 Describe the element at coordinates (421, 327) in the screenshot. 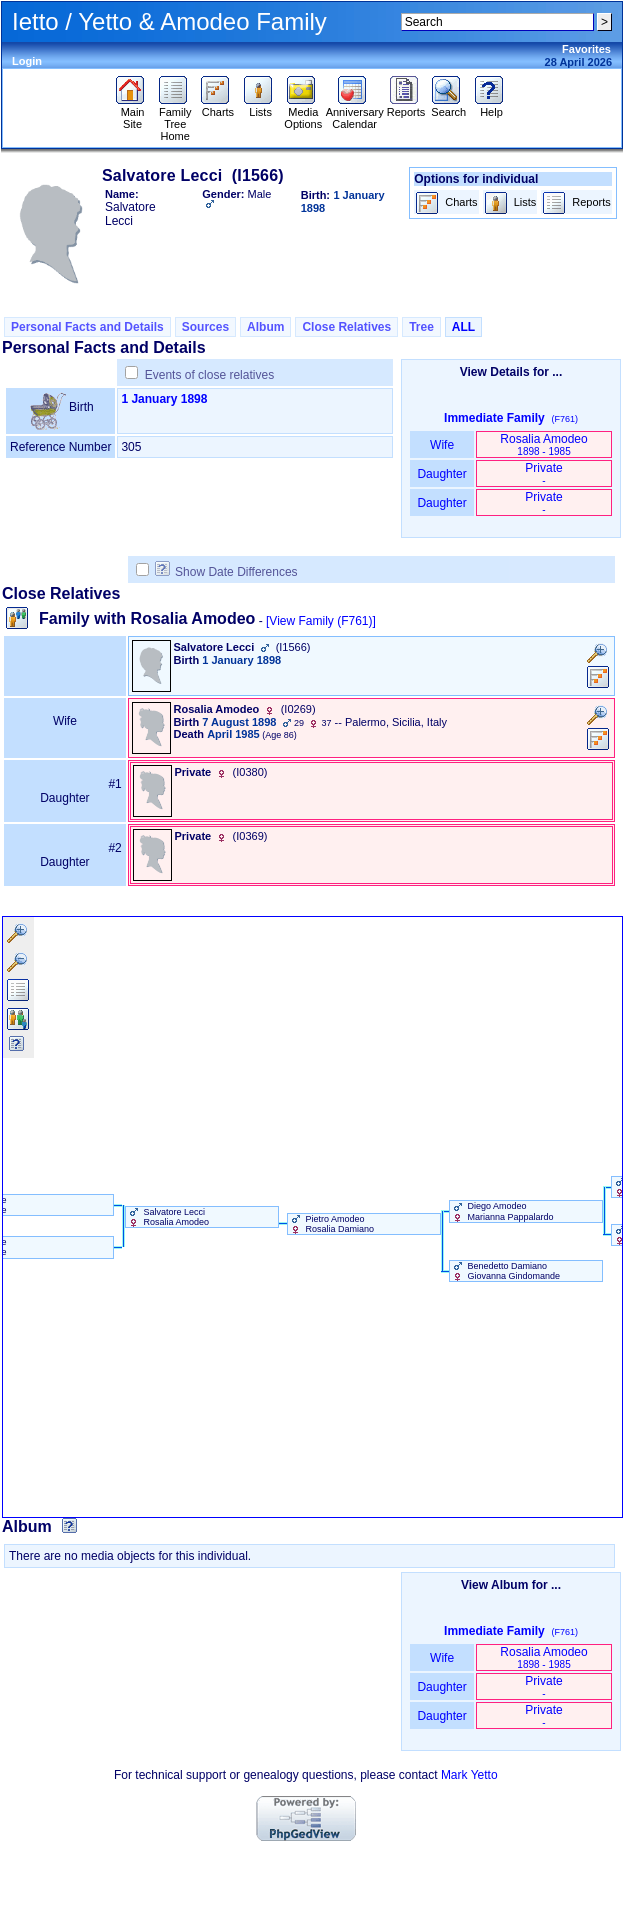

I see `Tree` at that location.